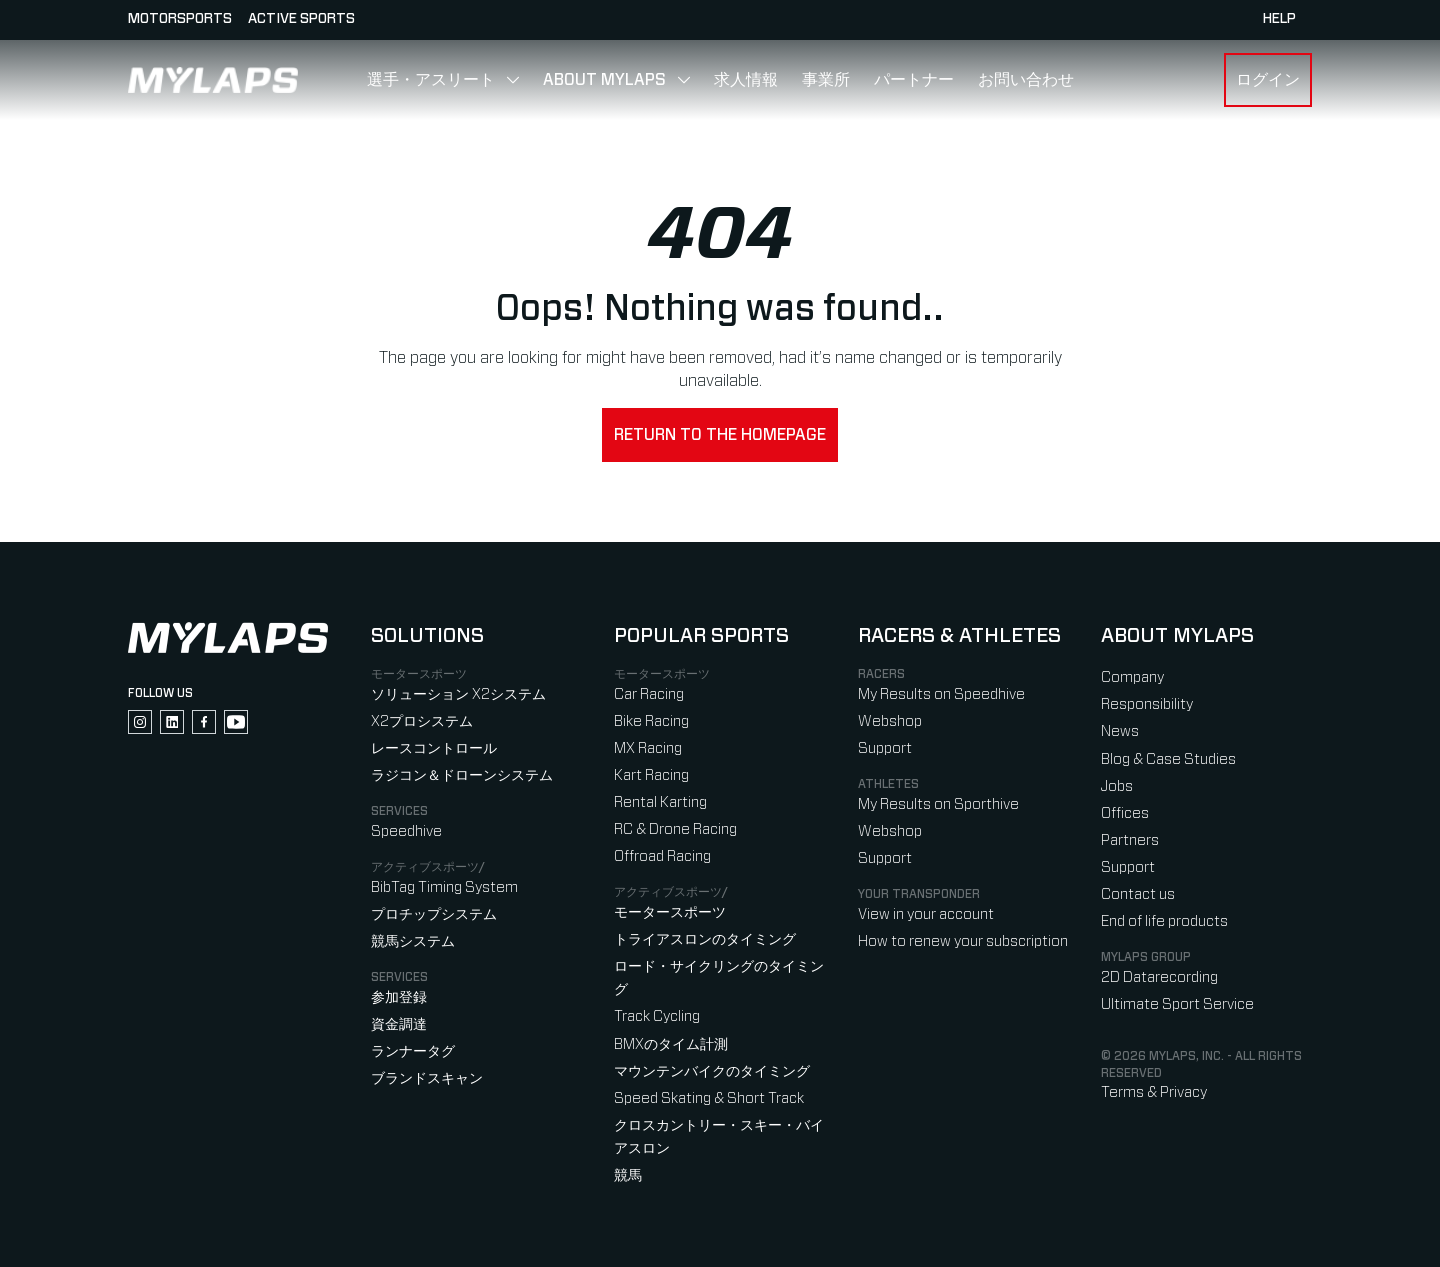 The height and width of the screenshot is (1267, 1440). What do you see at coordinates (1138, 894) in the screenshot?
I see `Contact us` at bounding box center [1138, 894].